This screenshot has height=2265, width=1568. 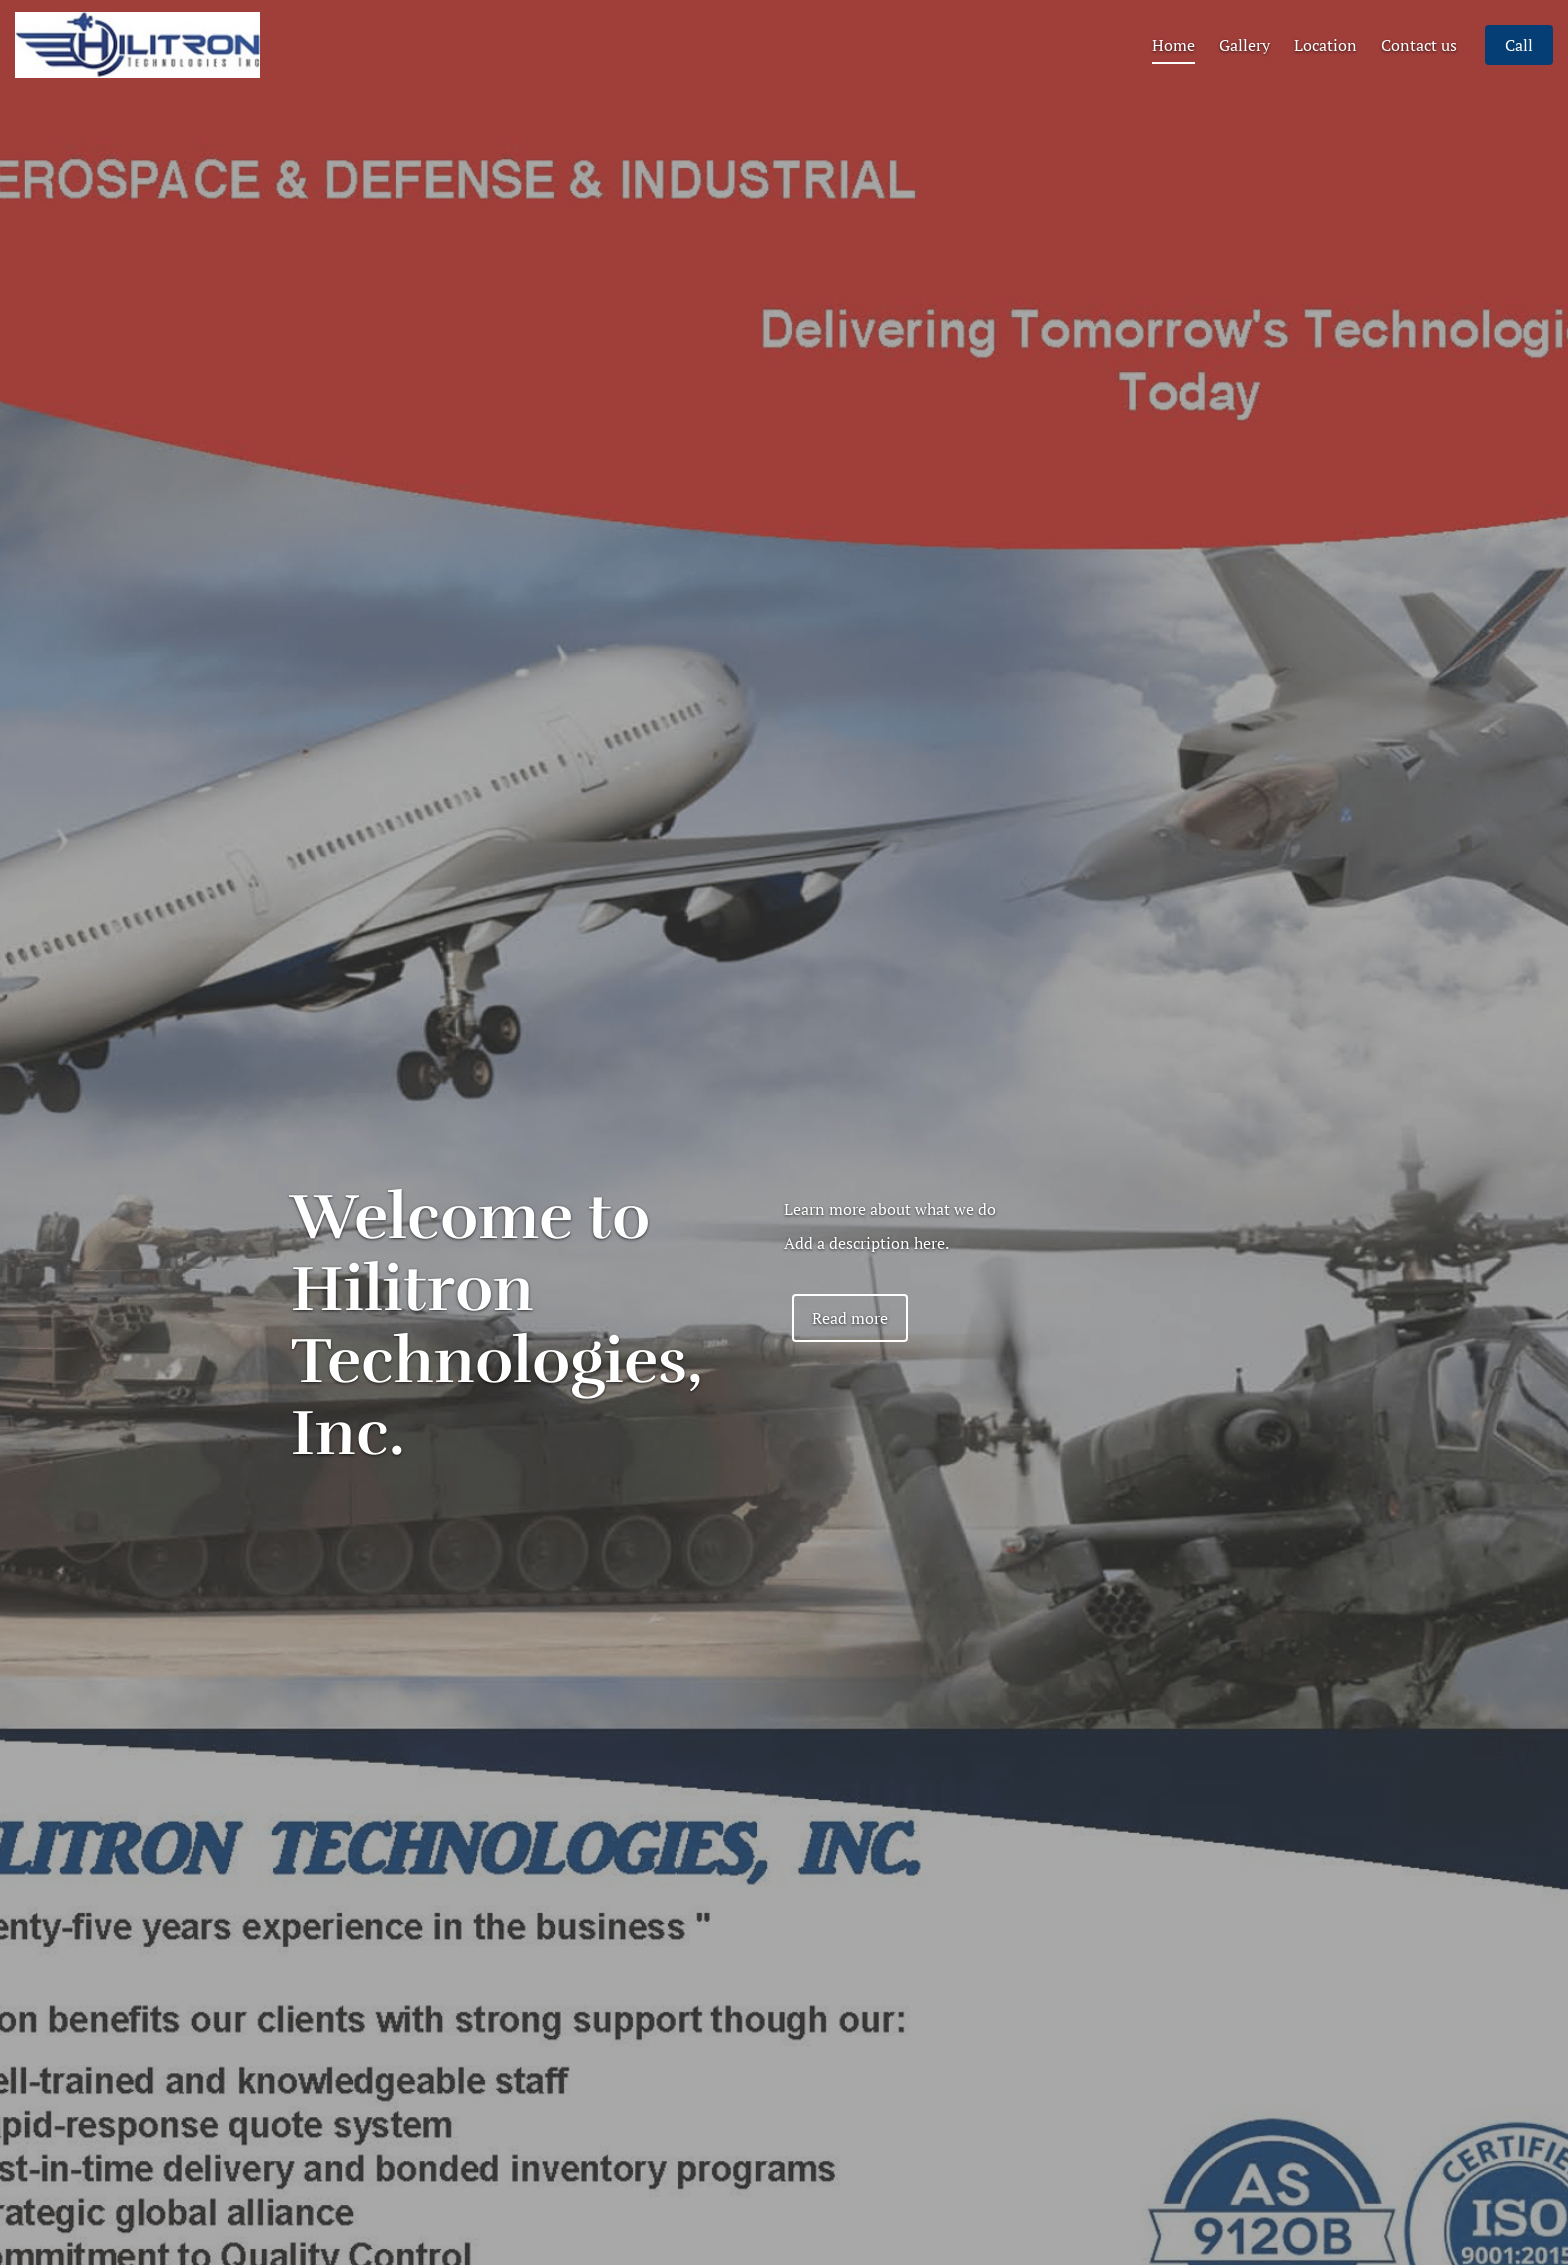 What do you see at coordinates (1419, 72) in the screenshot?
I see `Contact us` at bounding box center [1419, 72].